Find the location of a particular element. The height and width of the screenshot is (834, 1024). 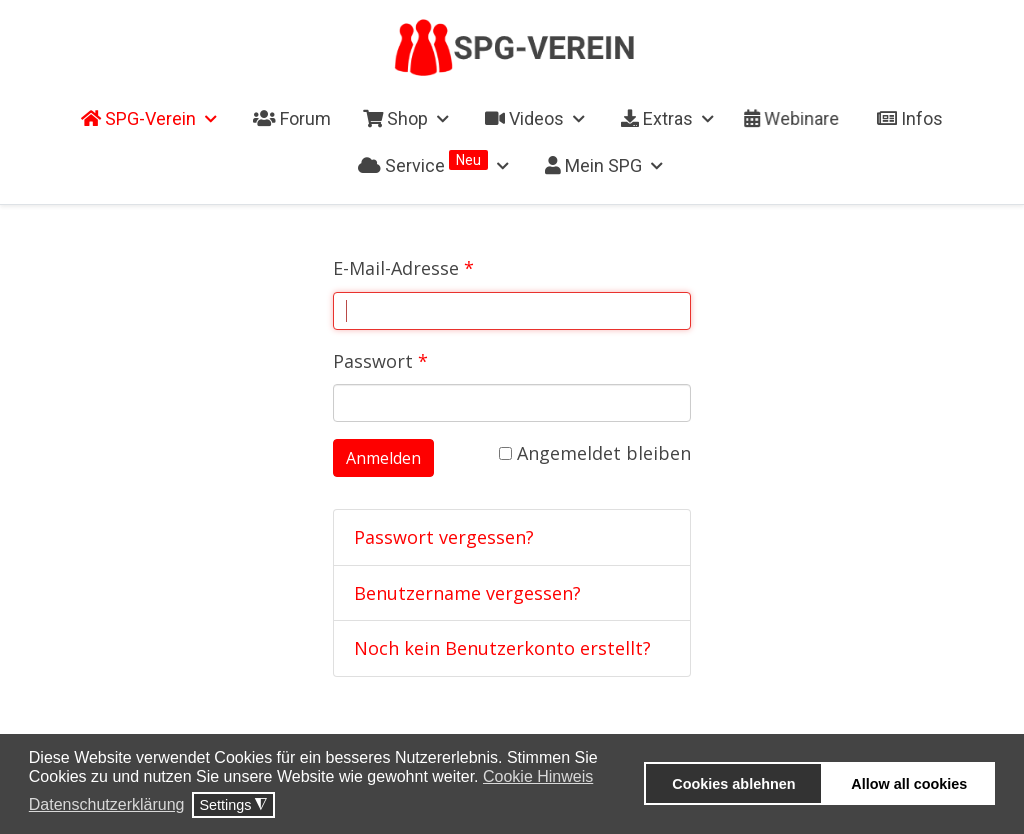

Cookies ablehnen [button] is located at coordinates (733, 784).